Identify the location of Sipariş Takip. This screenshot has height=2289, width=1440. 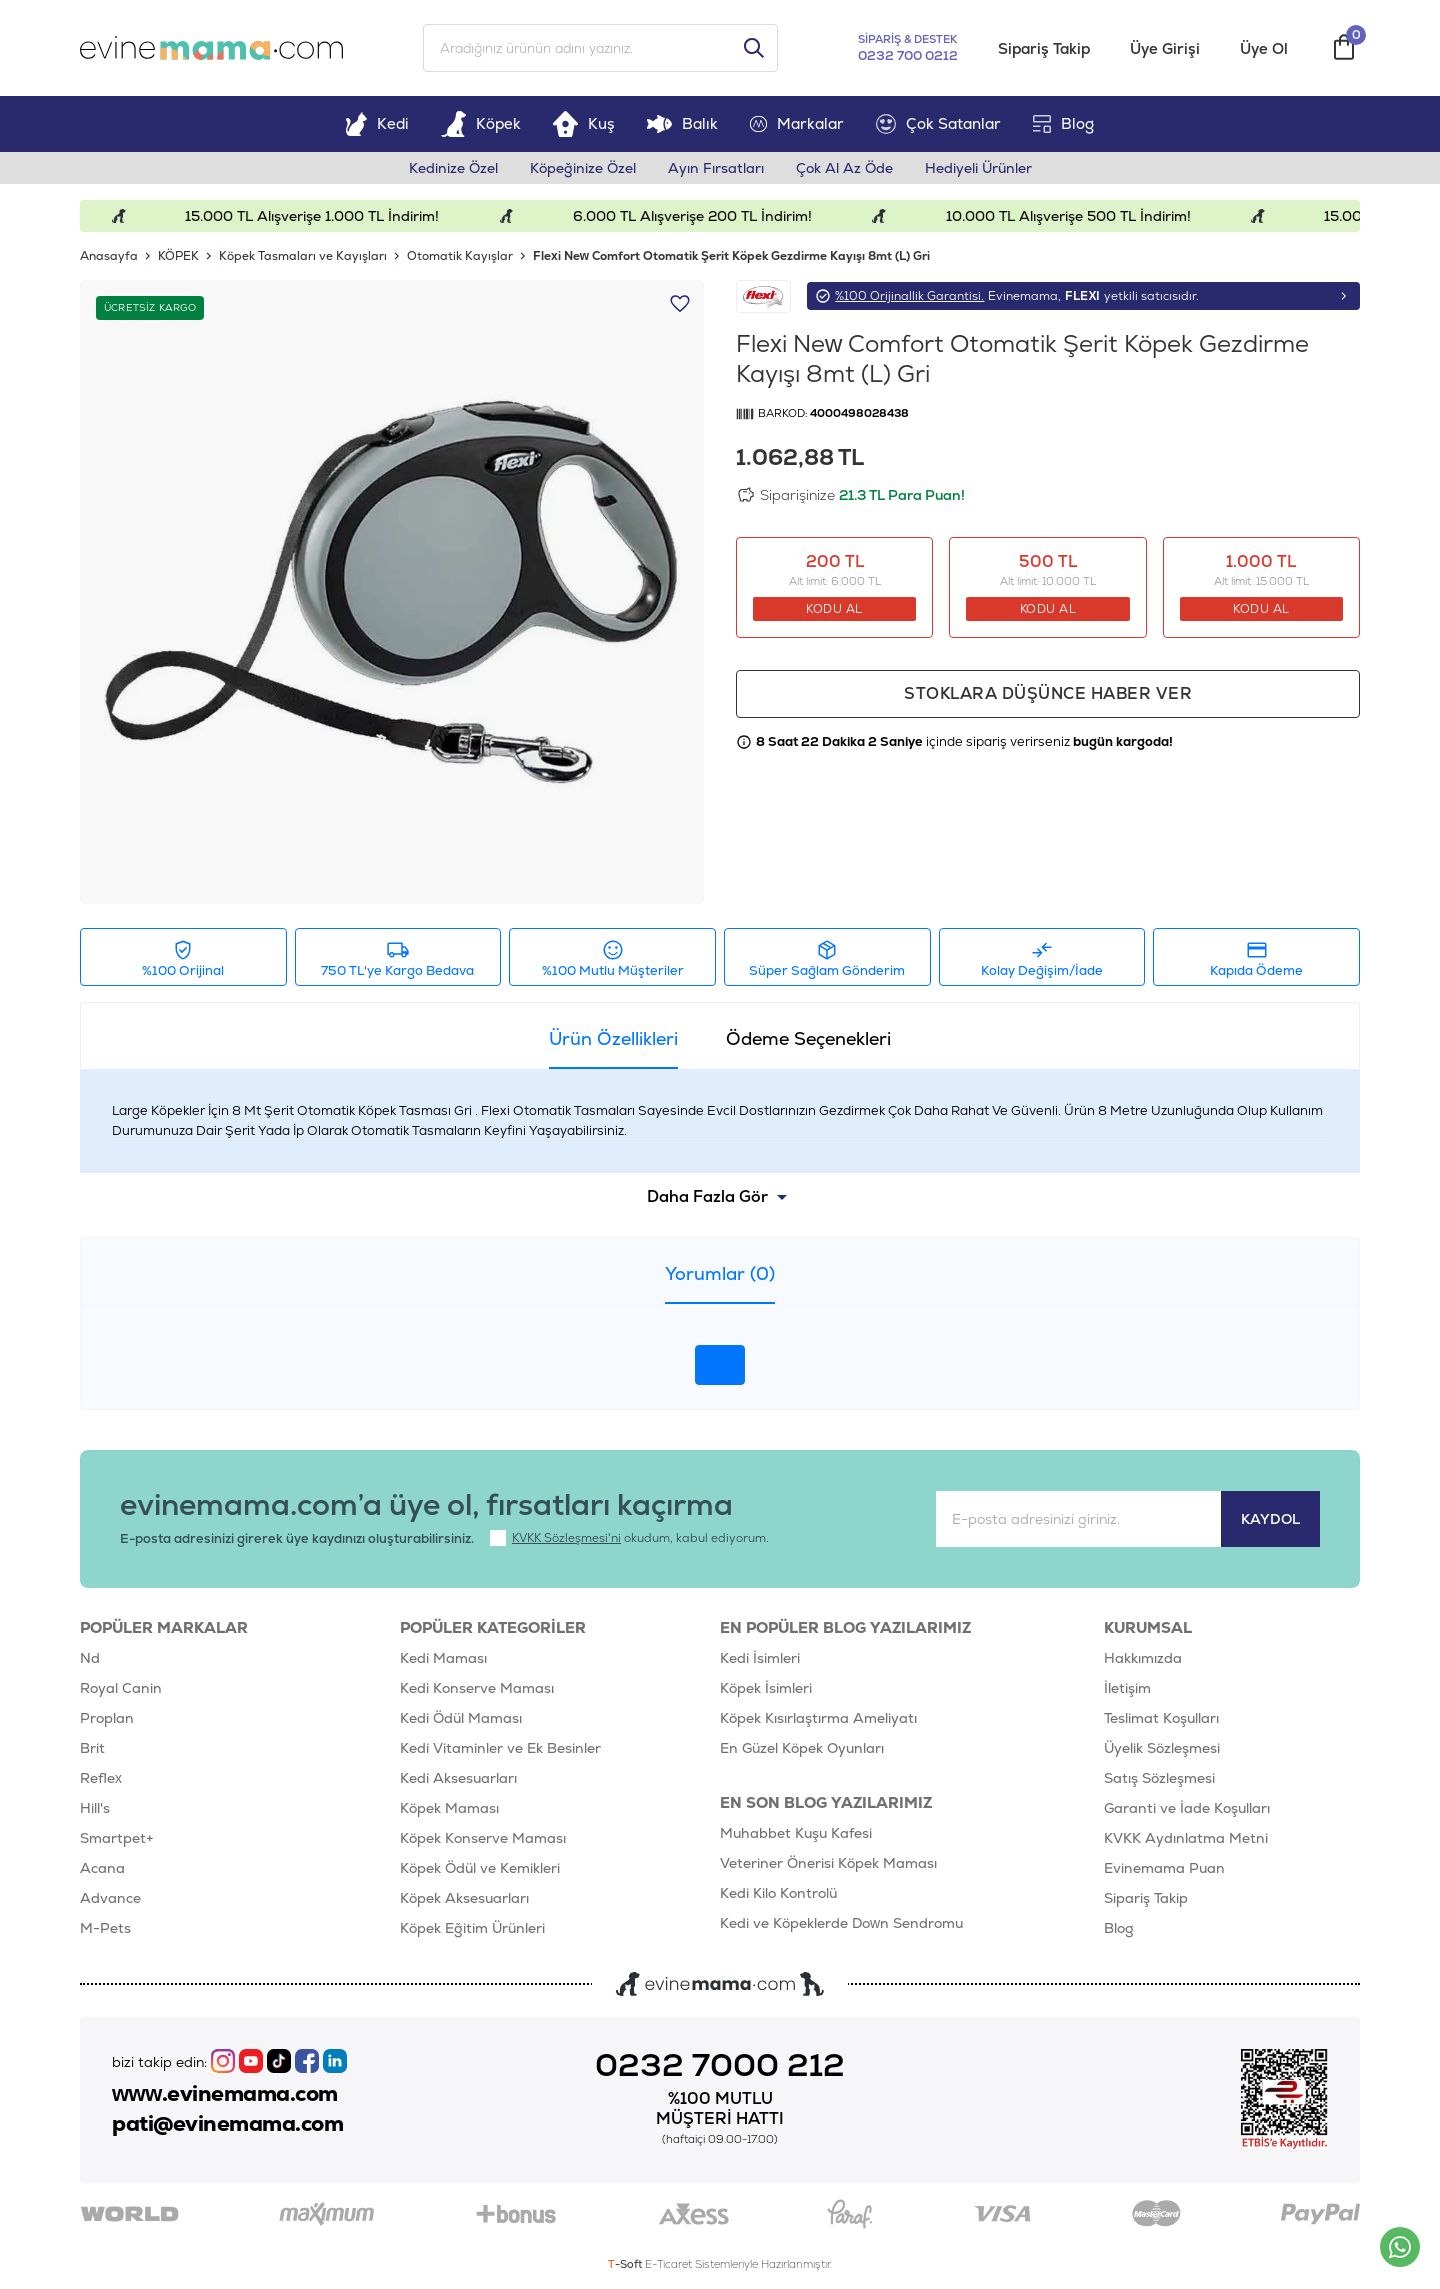
(1044, 48).